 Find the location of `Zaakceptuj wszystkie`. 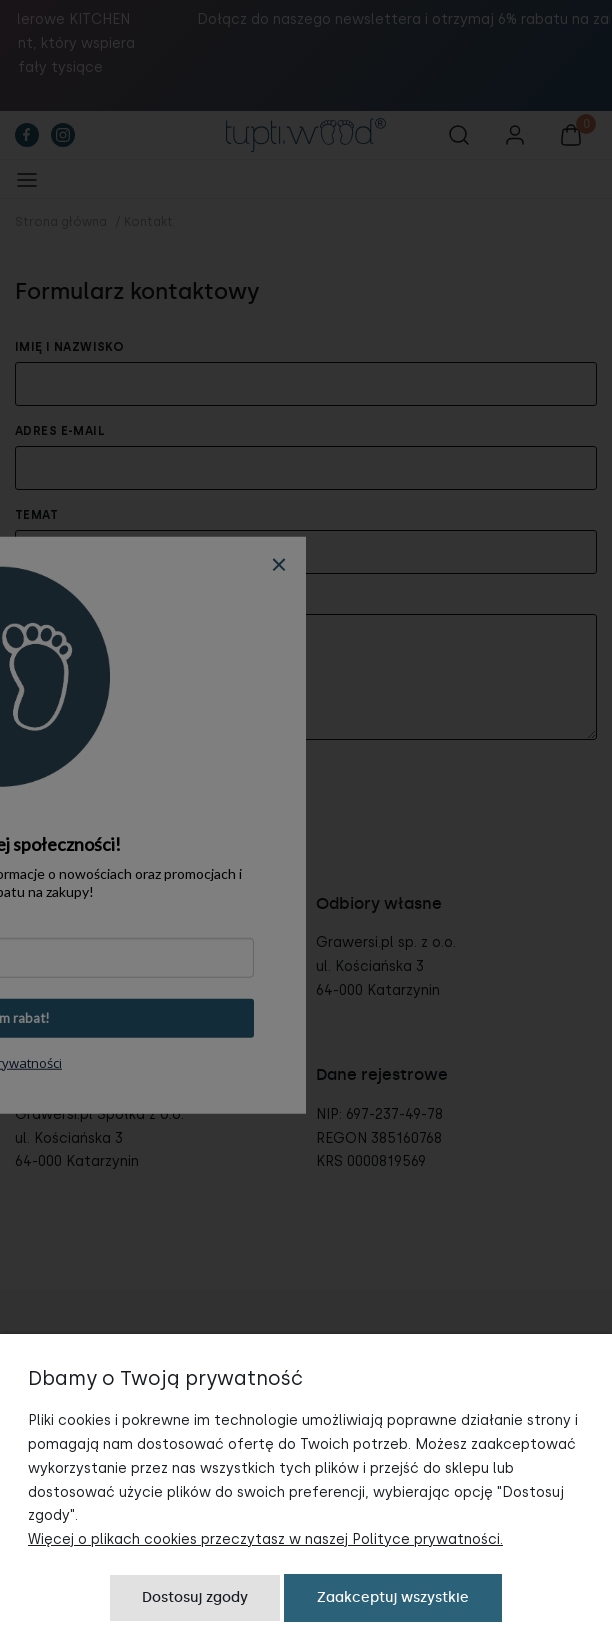

Zaakceptuj wszystkie is located at coordinates (393, 1597).